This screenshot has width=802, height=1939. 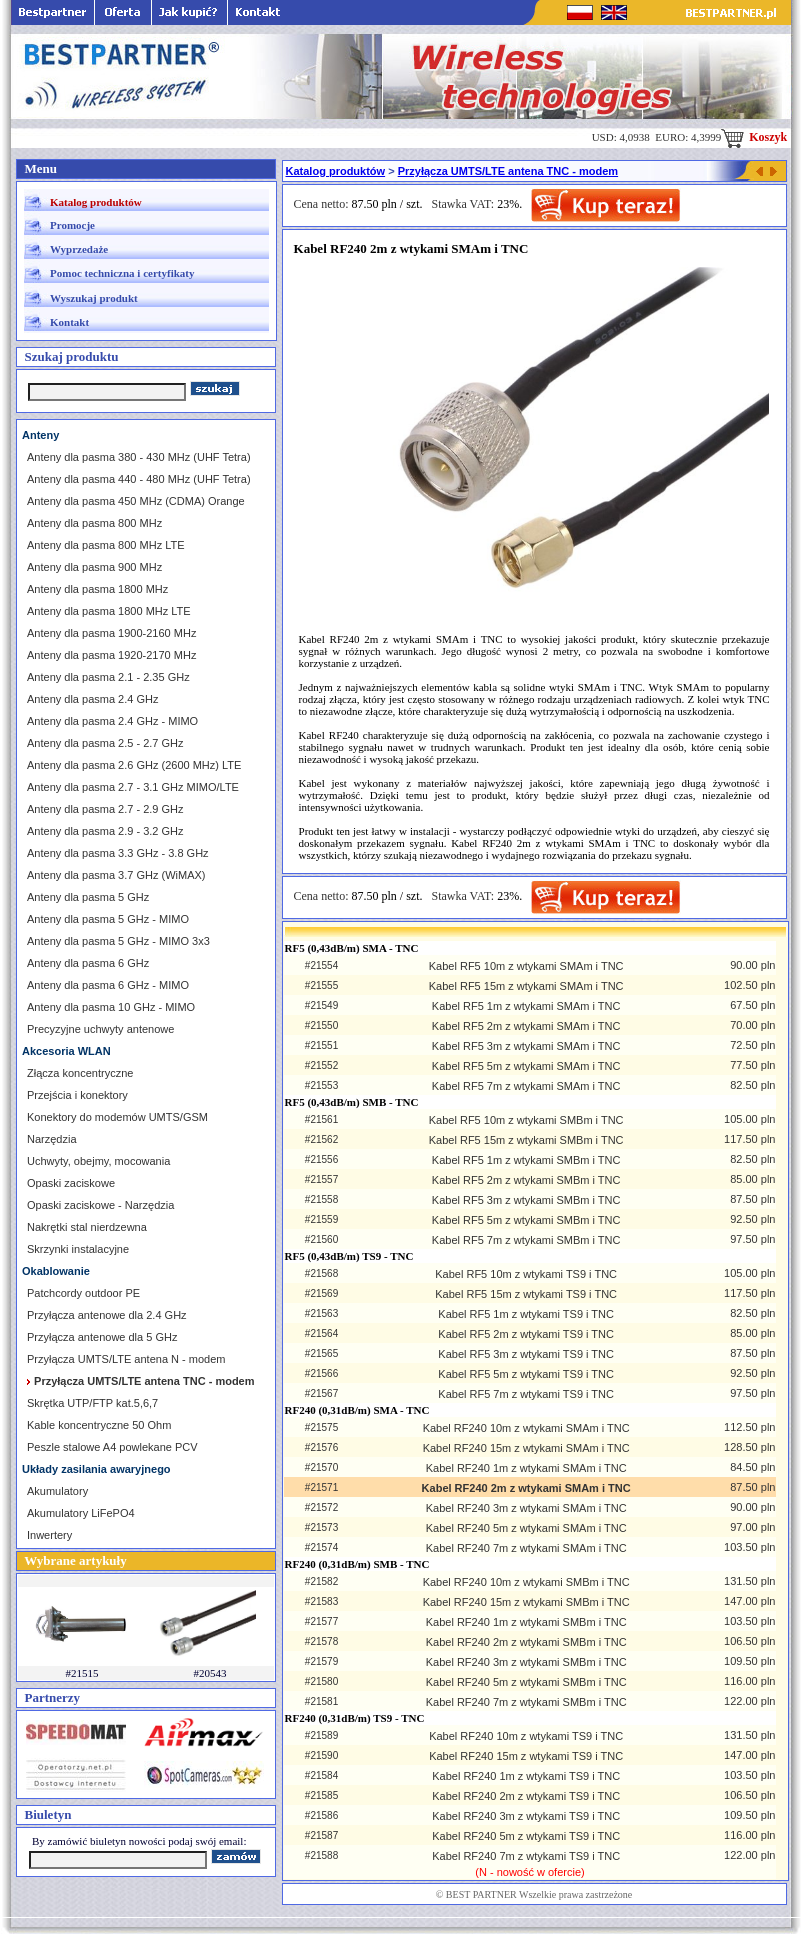 I want to click on Anteny dla pasma 2.7 - 2.9 GHz, so click(x=105, y=809).